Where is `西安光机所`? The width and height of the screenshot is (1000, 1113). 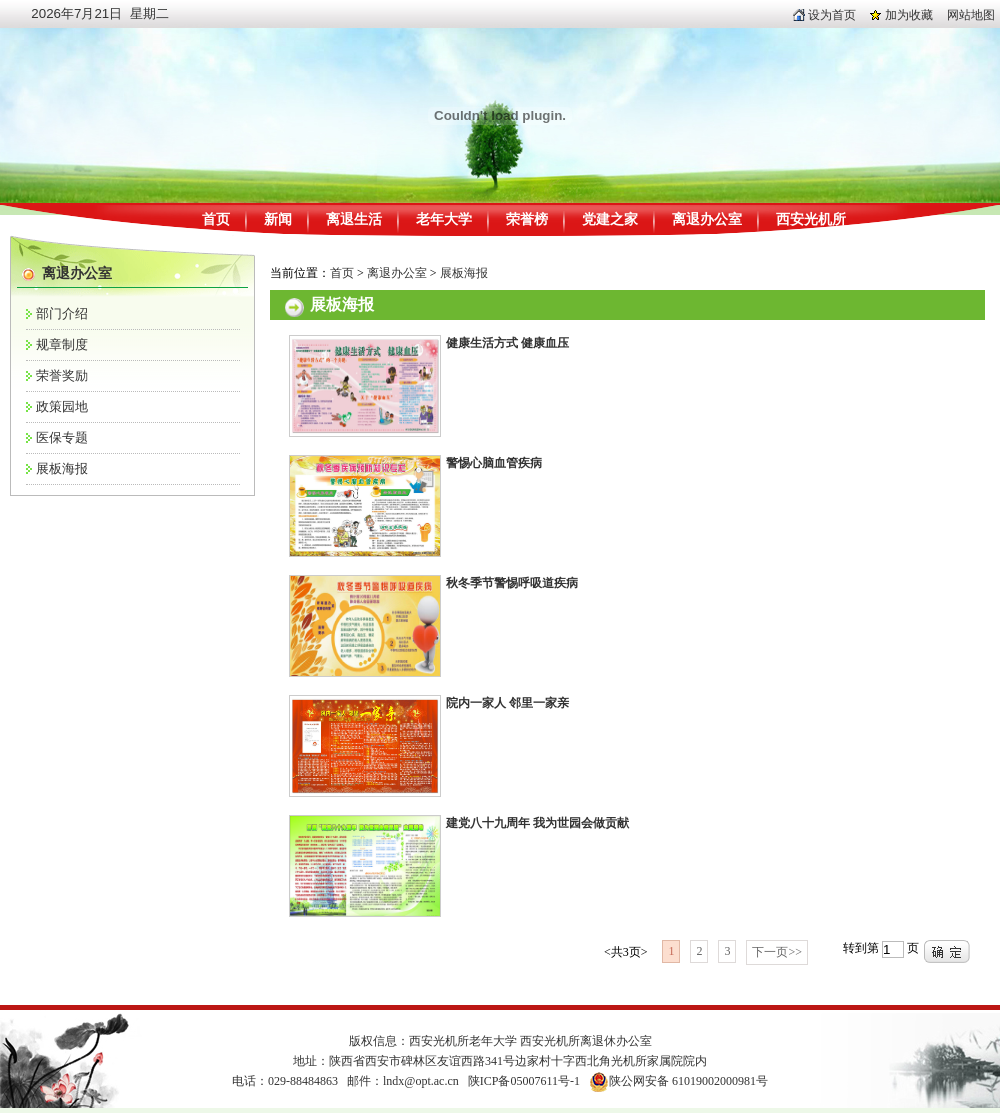 西安光机所 is located at coordinates (811, 219).